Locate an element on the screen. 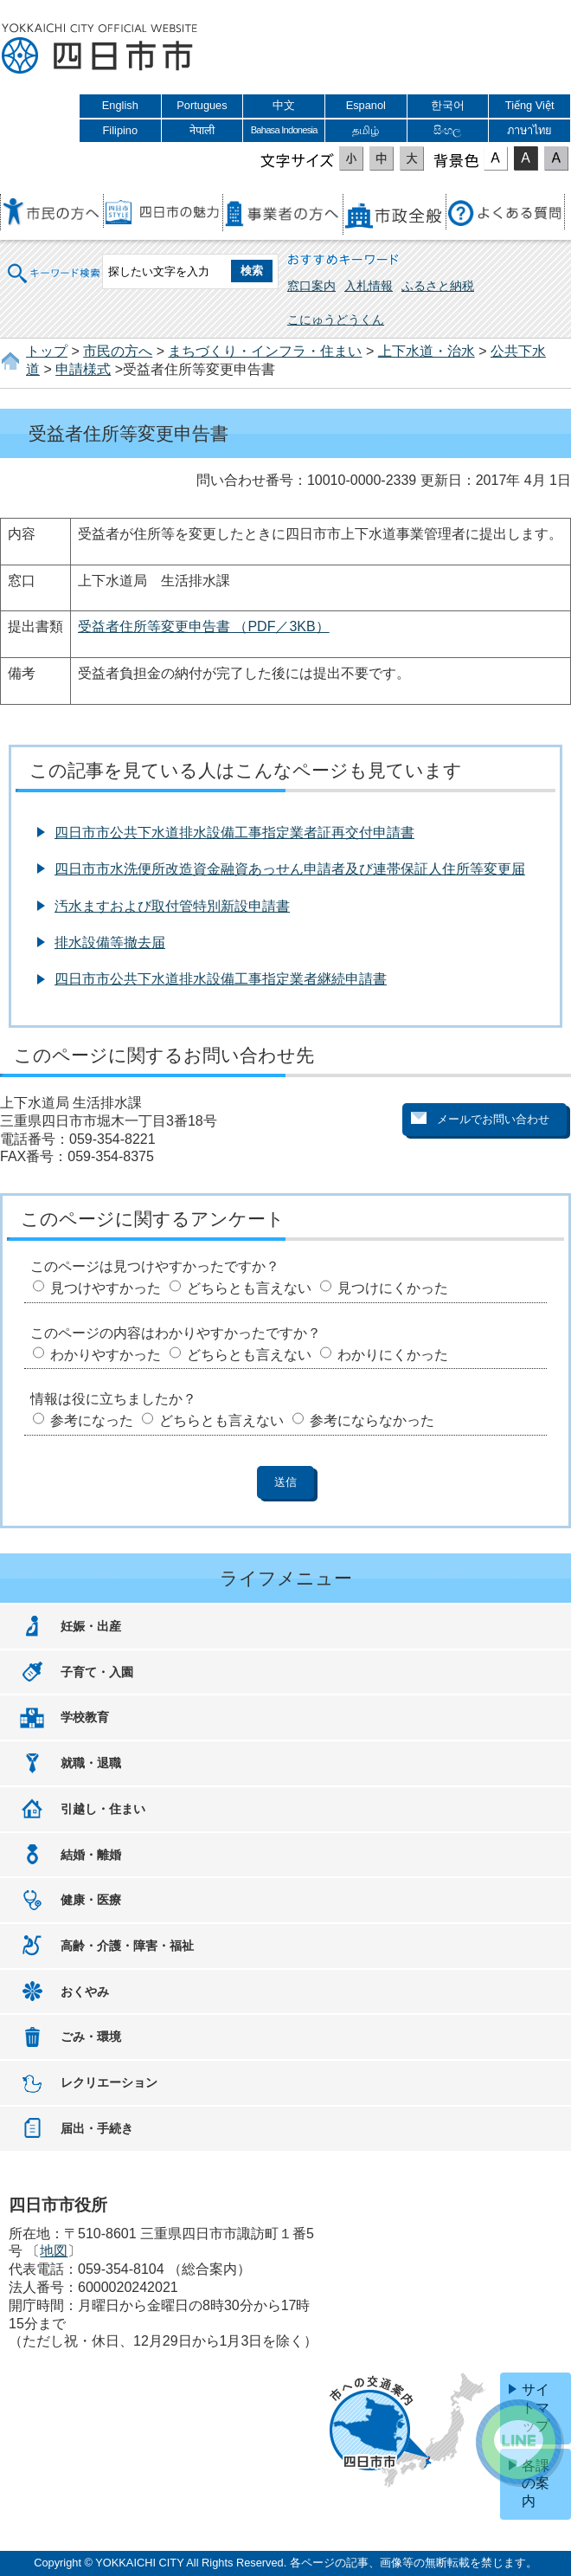  申請様式 is located at coordinates (83, 369).